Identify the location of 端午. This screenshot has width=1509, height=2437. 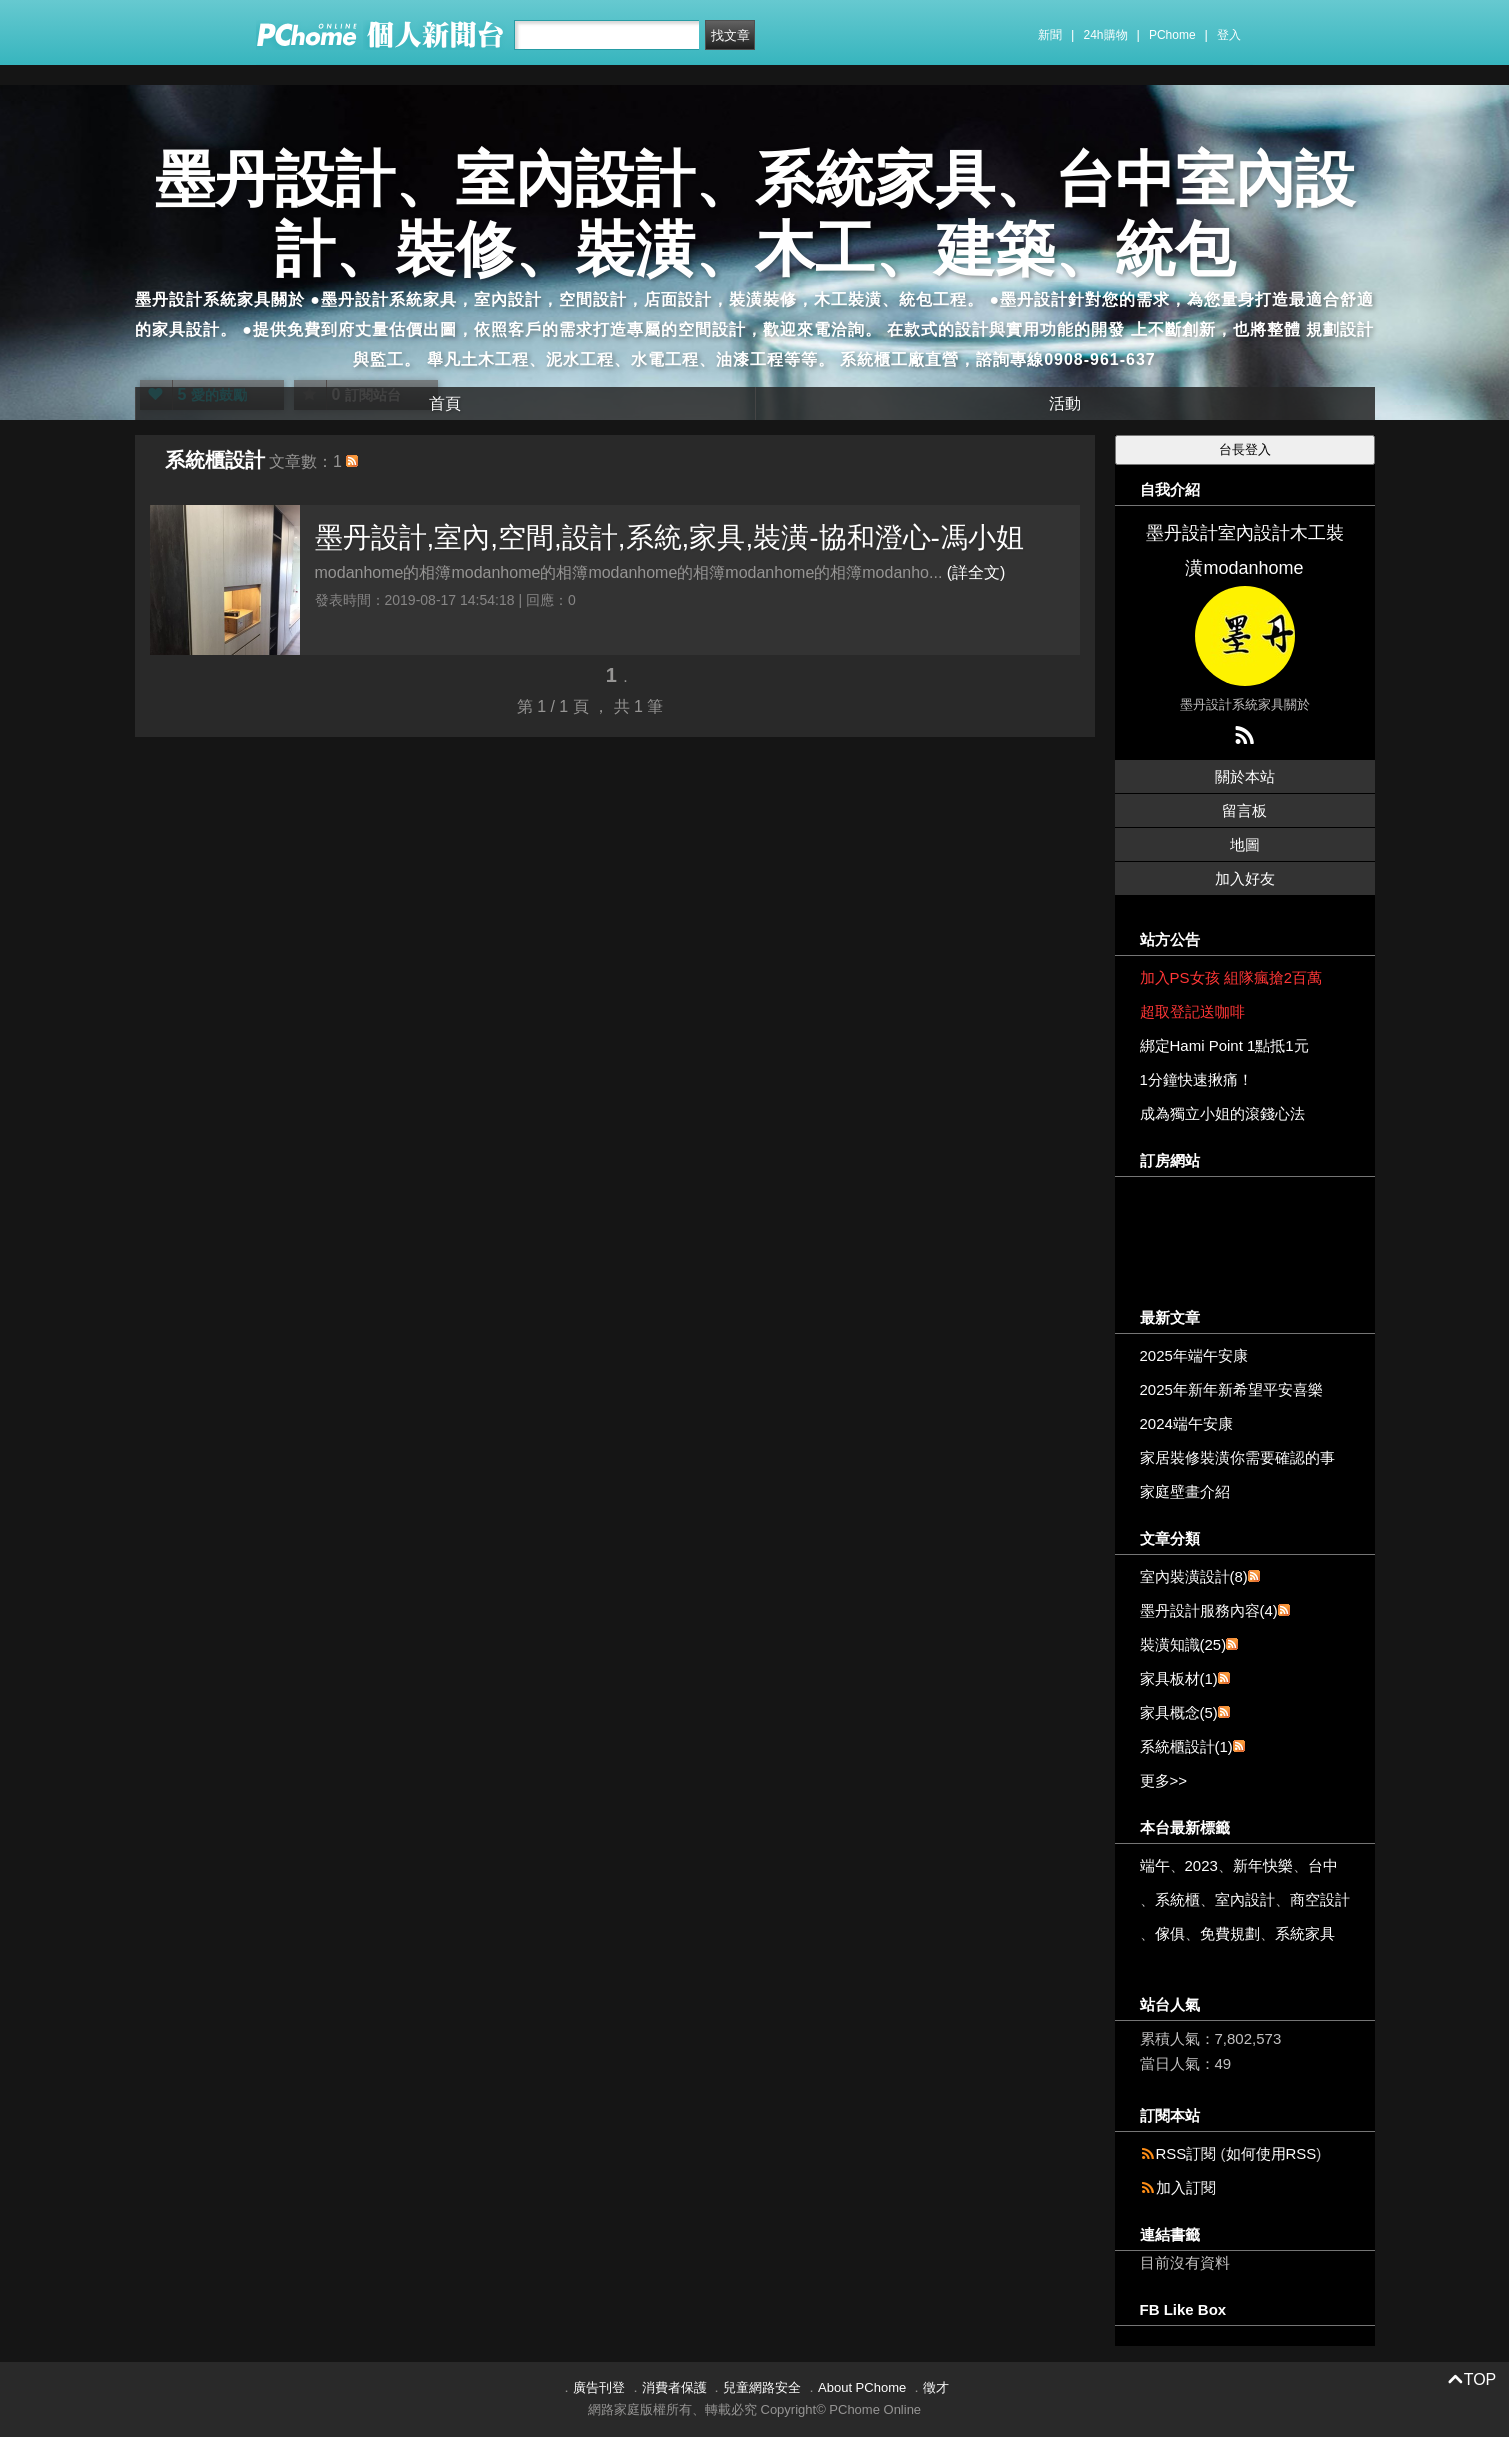
(1155, 1865).